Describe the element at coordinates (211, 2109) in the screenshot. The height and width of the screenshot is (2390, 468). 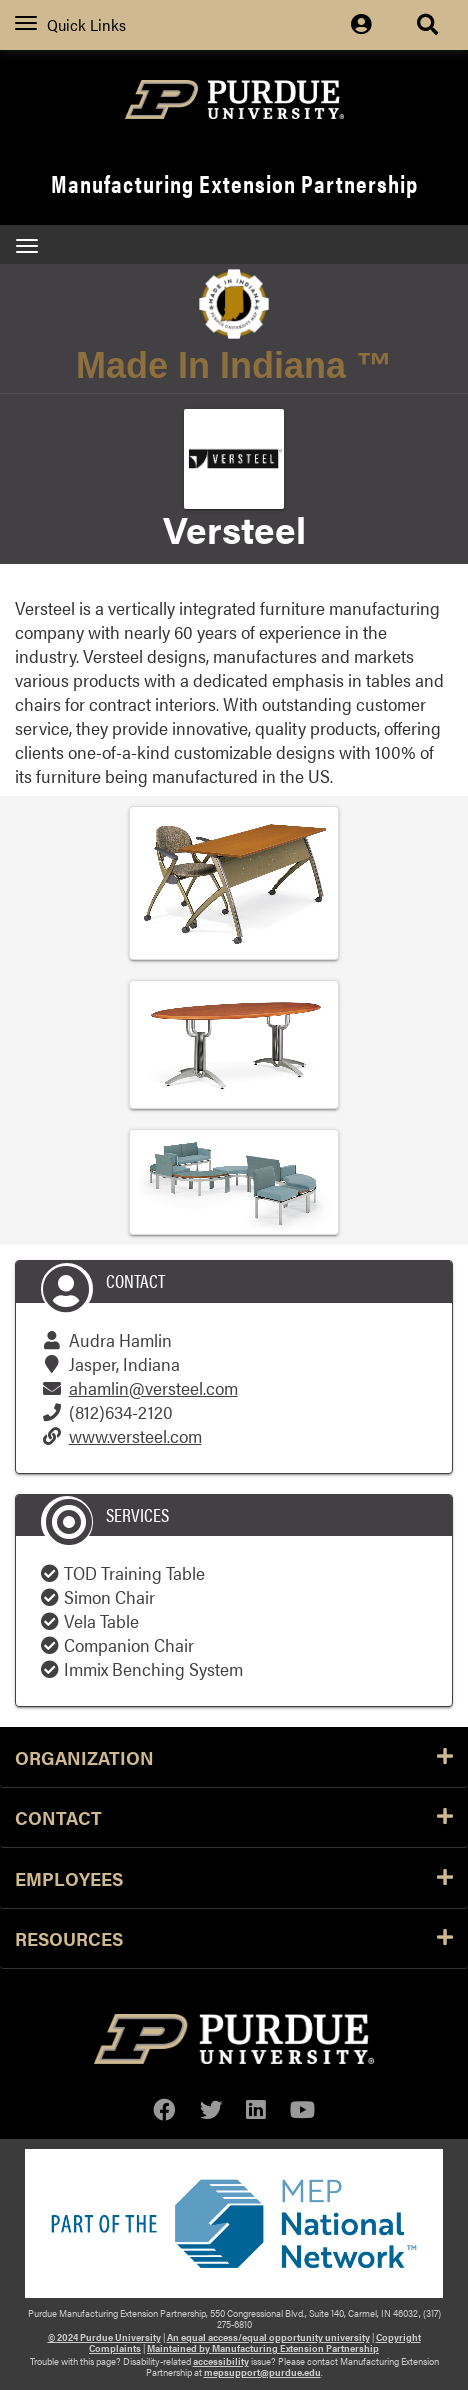
I see `[twitter]` at that location.